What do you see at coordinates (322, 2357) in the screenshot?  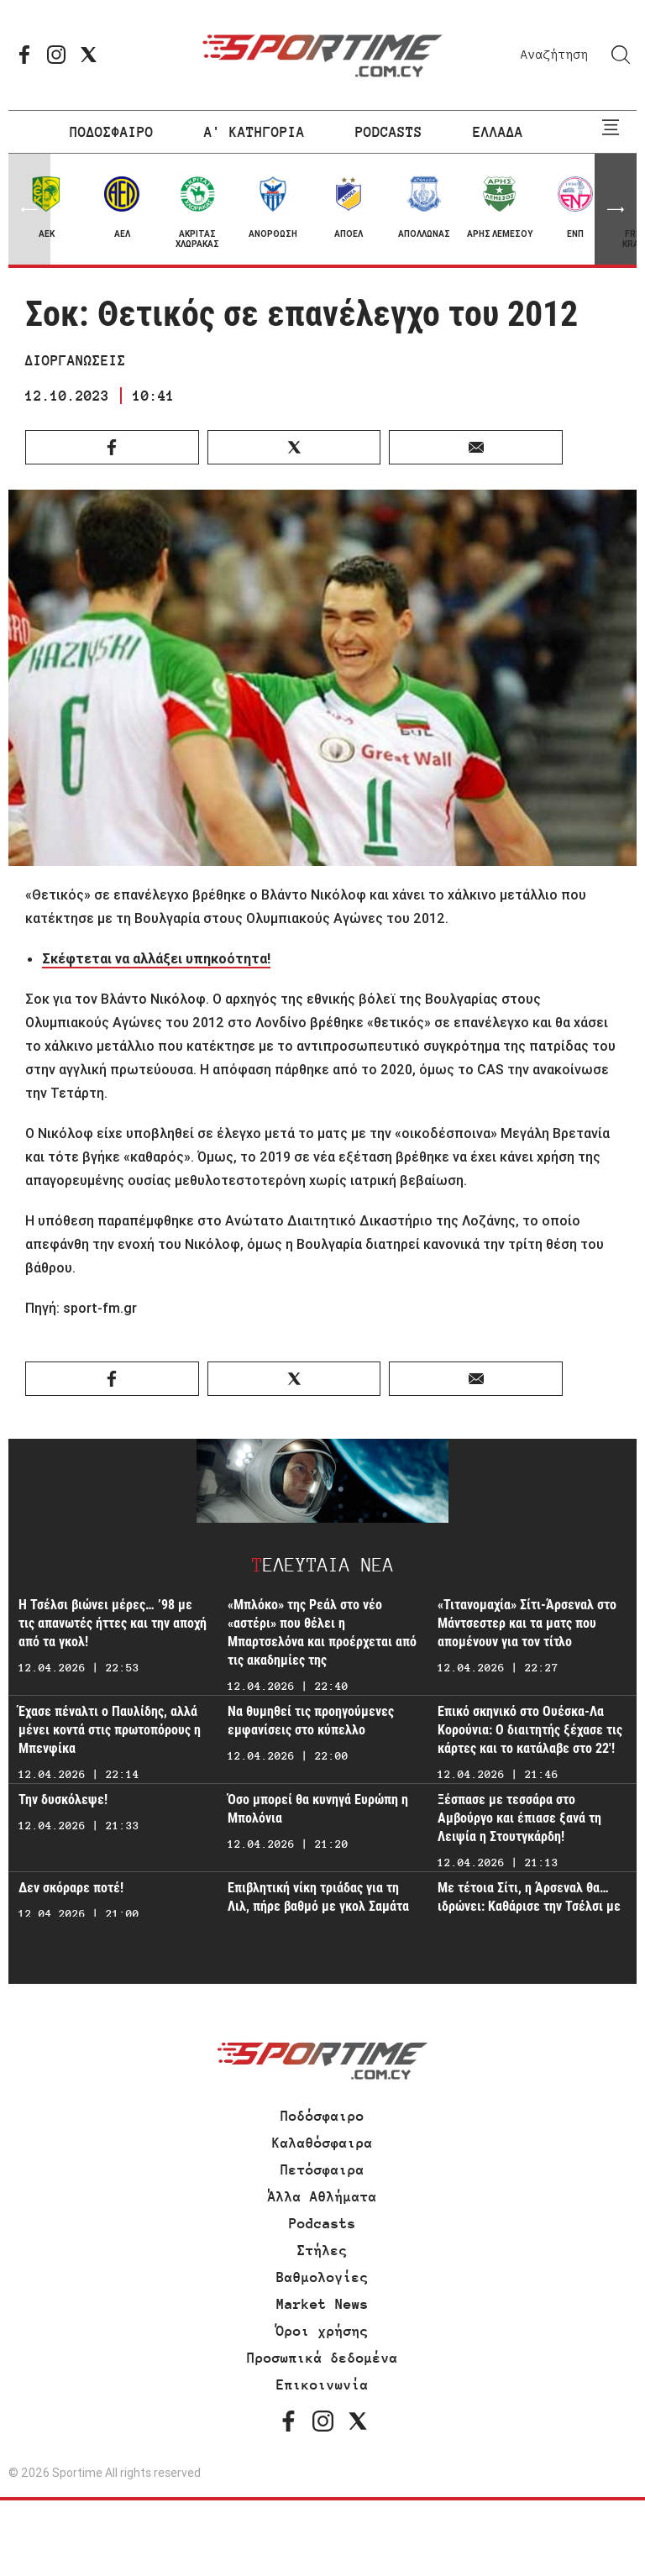 I see `Προσωπικά δεδομένα` at bounding box center [322, 2357].